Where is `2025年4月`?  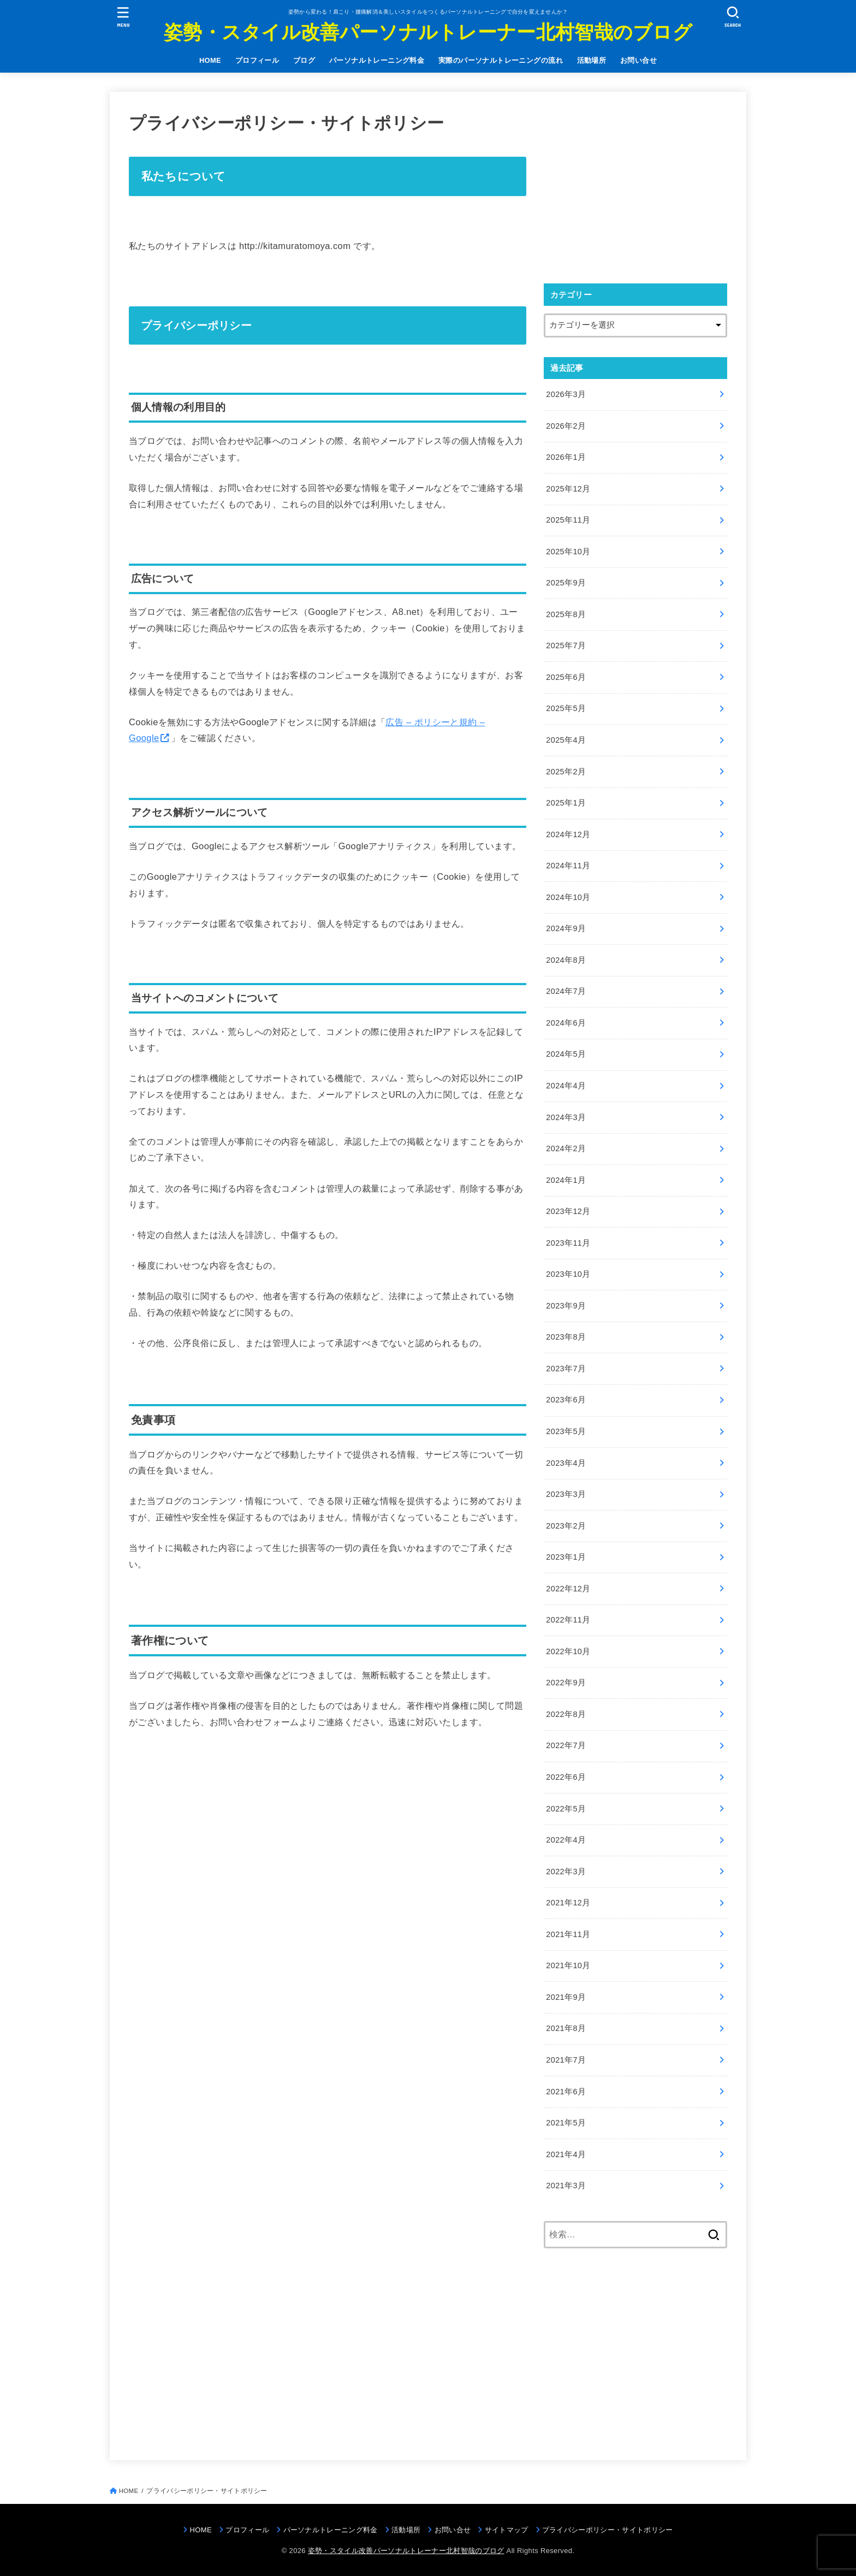
2025年4月 is located at coordinates (566, 740).